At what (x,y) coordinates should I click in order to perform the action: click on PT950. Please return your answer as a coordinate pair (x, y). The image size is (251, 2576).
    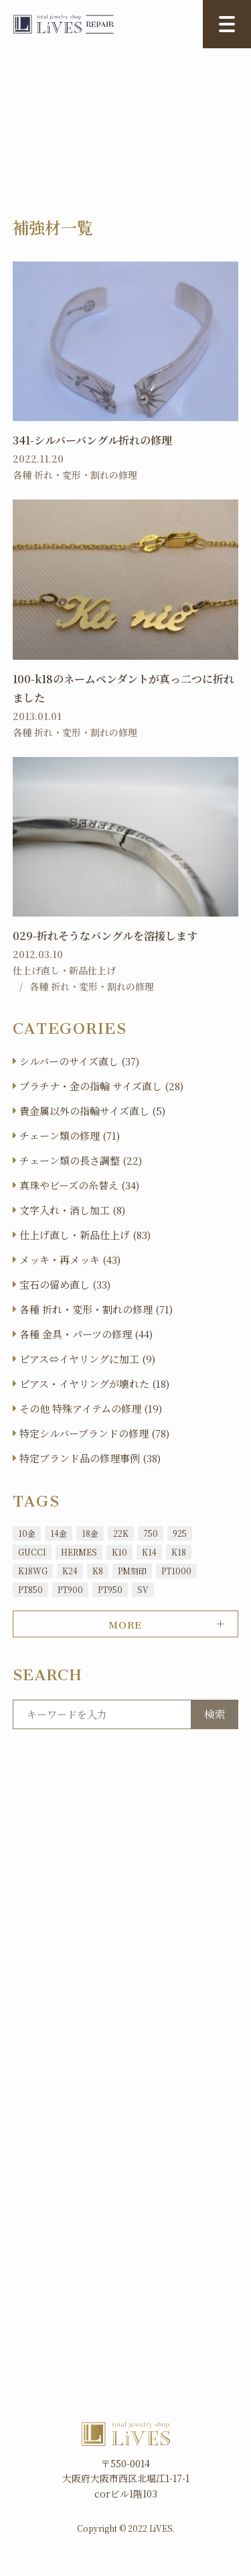
    Looking at the image, I should click on (110, 1589).